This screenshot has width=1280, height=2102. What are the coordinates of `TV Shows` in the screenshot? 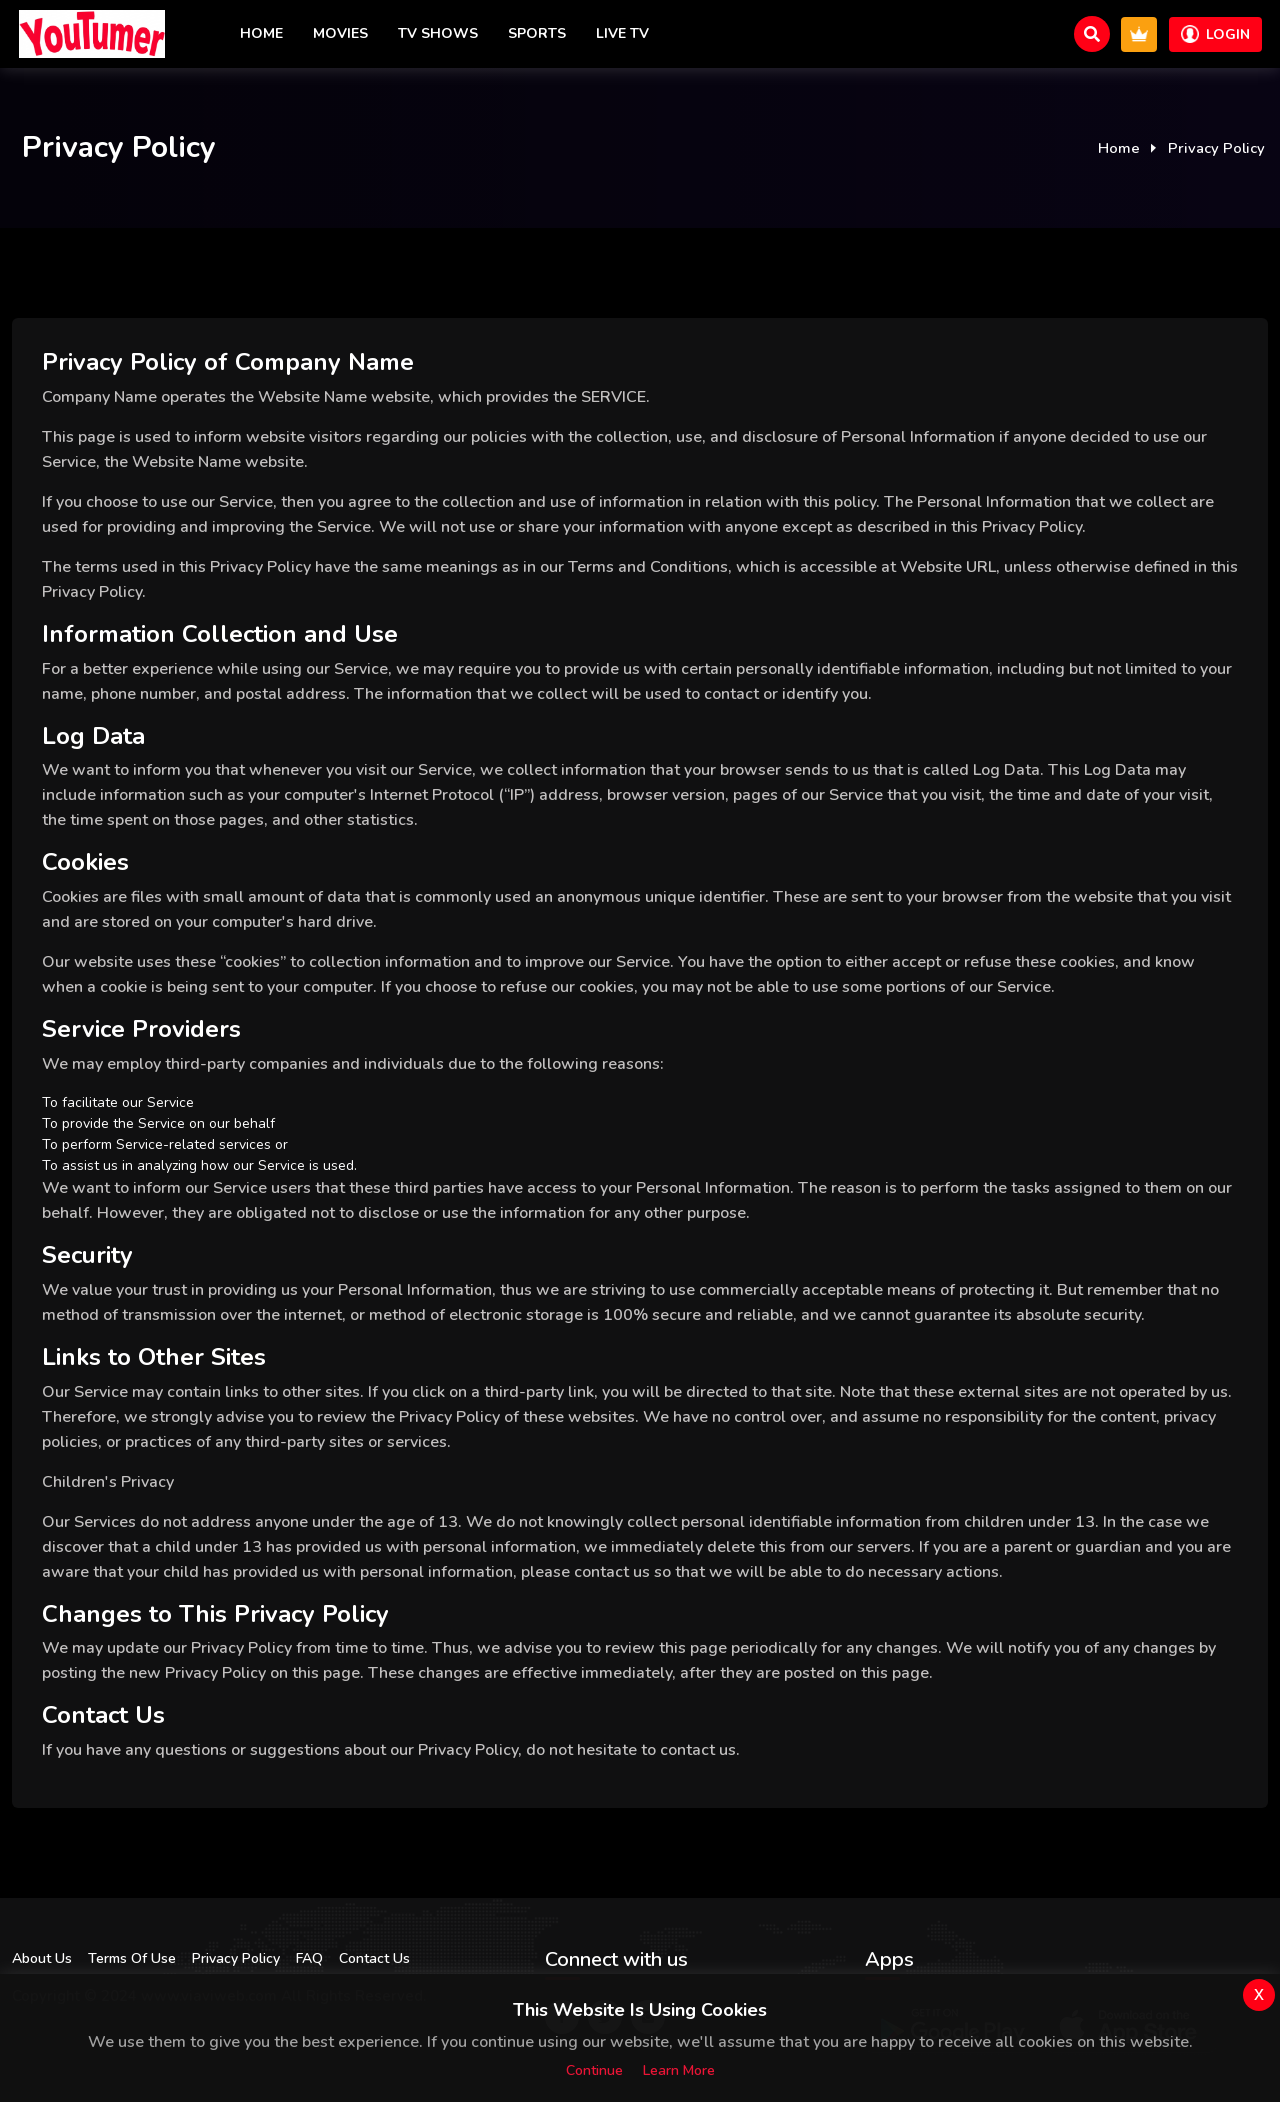 It's located at (438, 33).